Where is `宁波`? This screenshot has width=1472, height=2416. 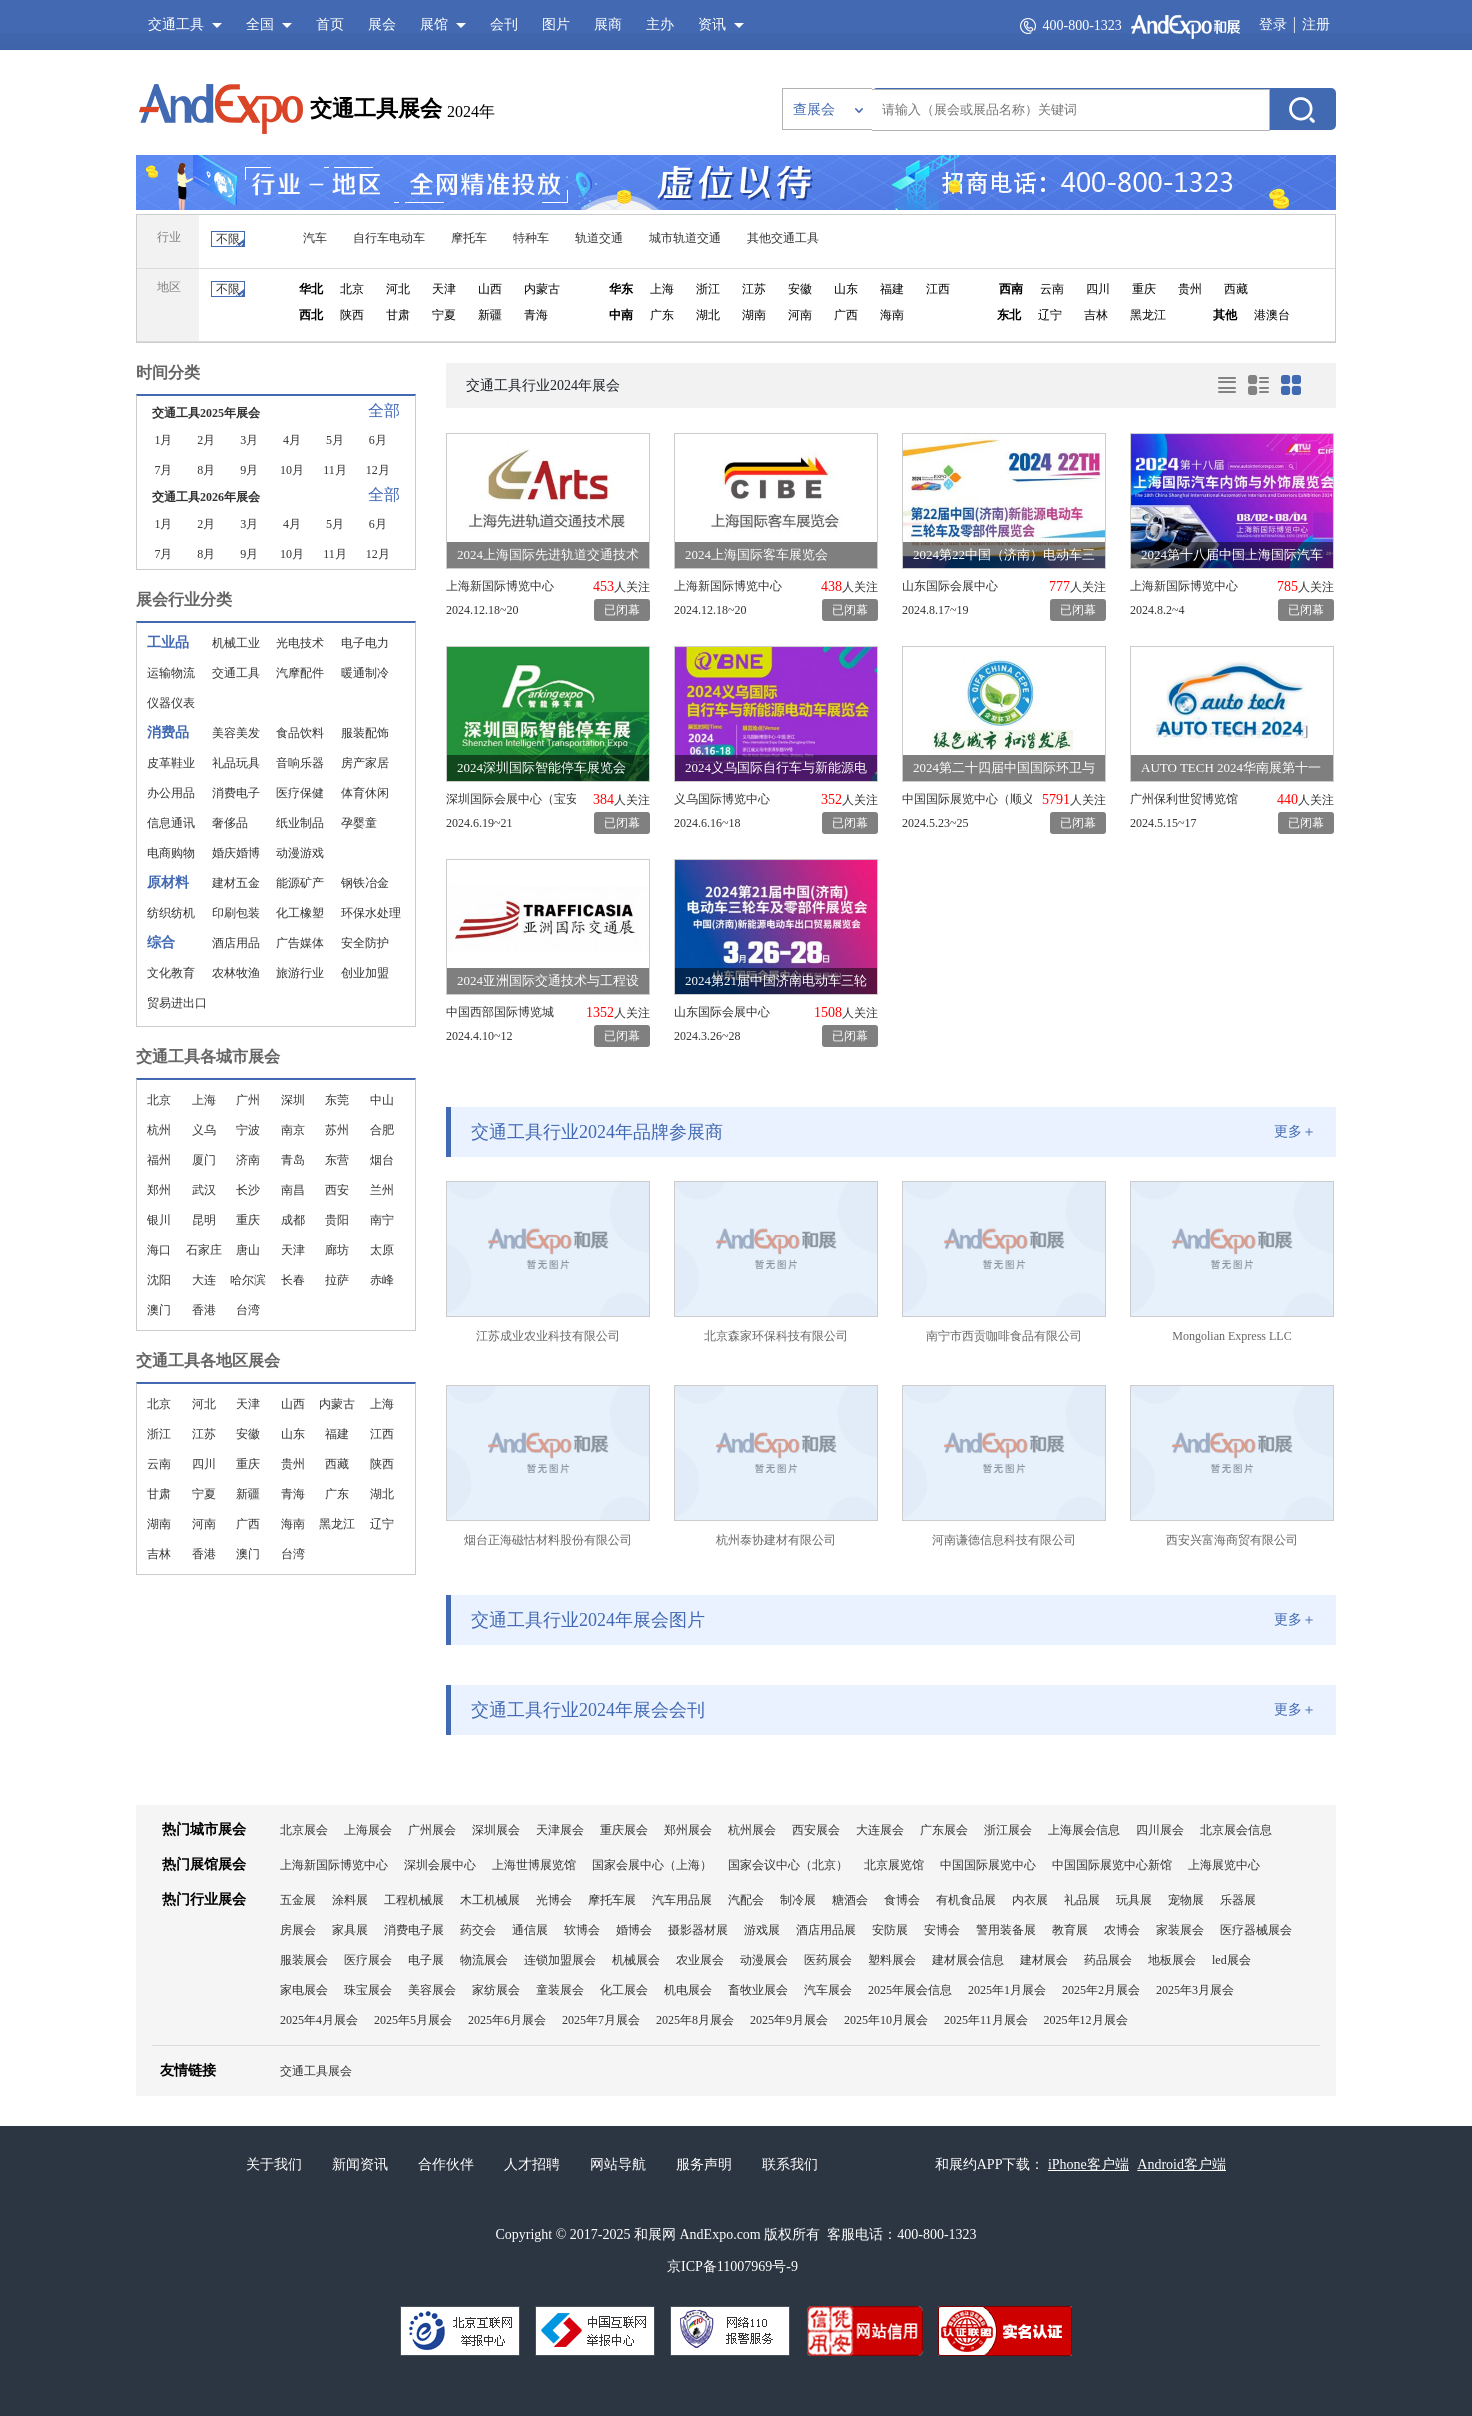 宁波 is located at coordinates (248, 1130).